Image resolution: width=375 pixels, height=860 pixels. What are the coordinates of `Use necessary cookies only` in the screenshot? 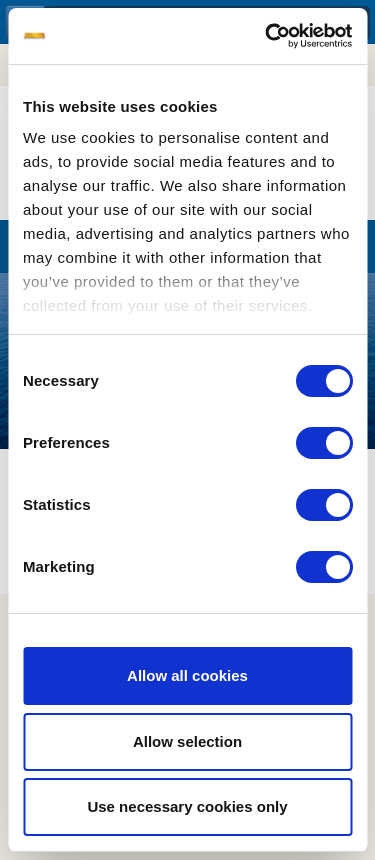 It's located at (187, 806).